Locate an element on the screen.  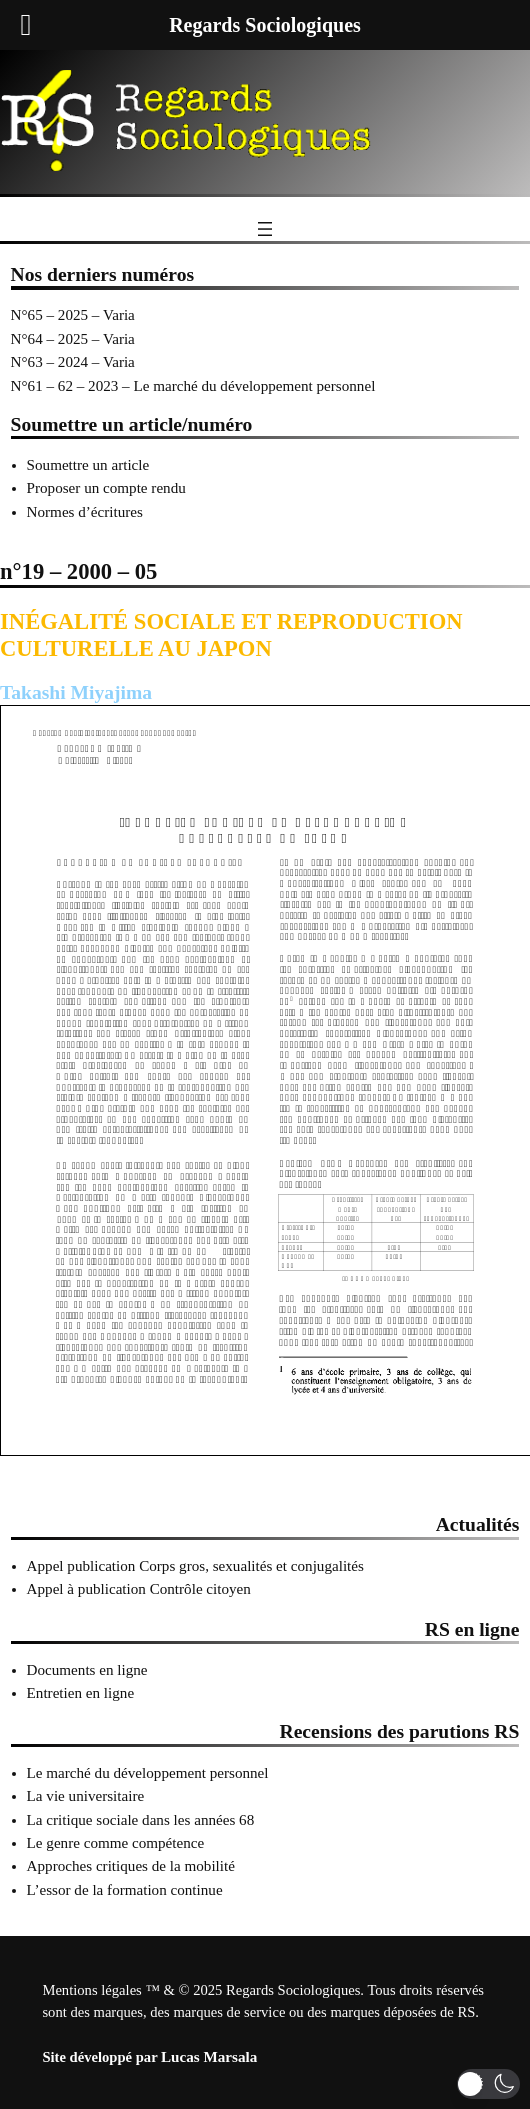
Documents en ligne is located at coordinates (87, 1670).